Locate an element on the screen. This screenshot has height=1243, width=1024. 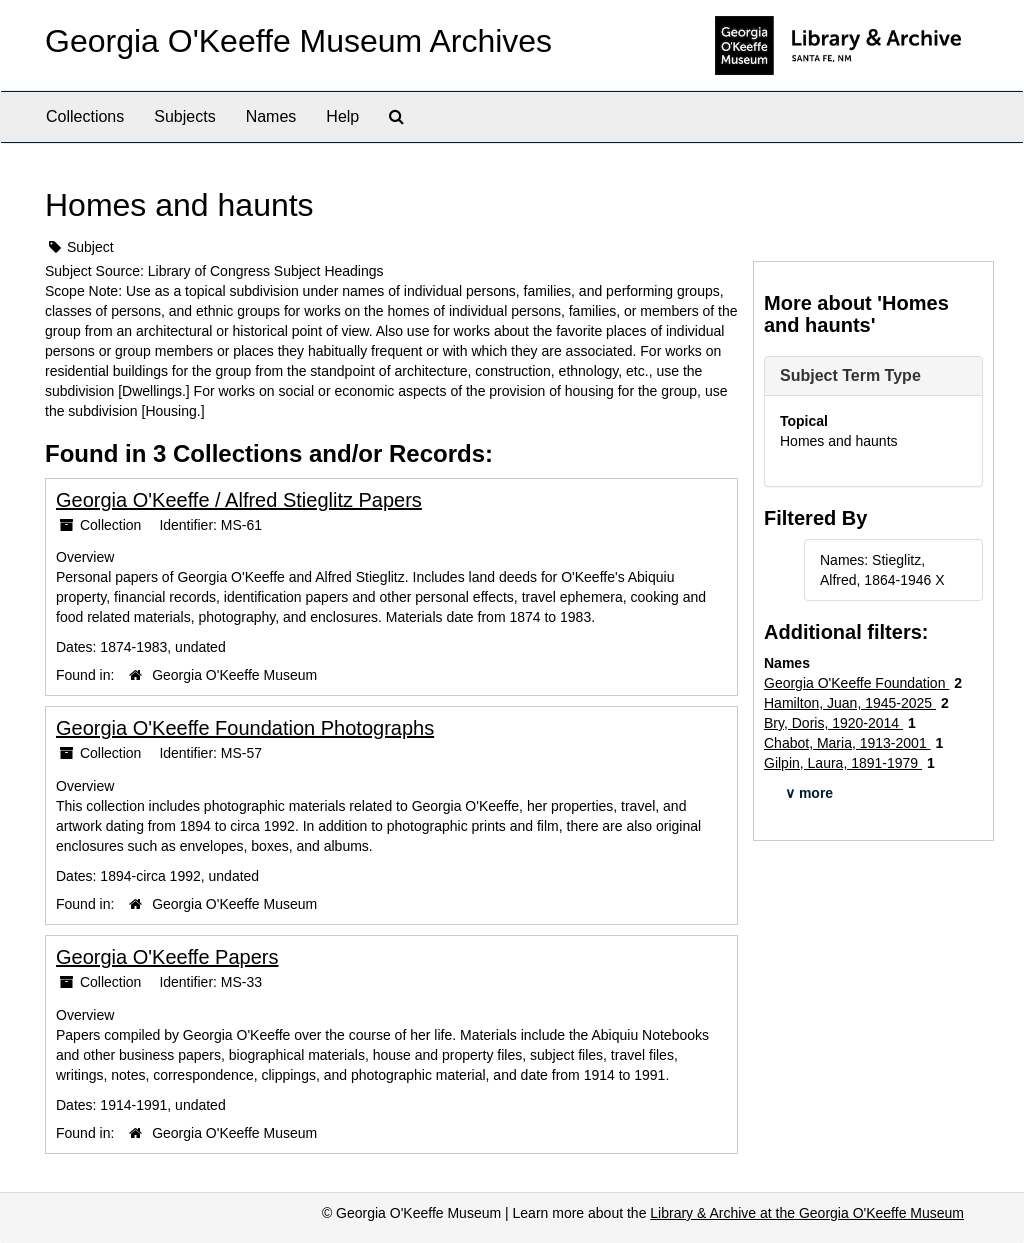
Georgia O'Keeffe Museum Archives is located at coordinates (298, 41).